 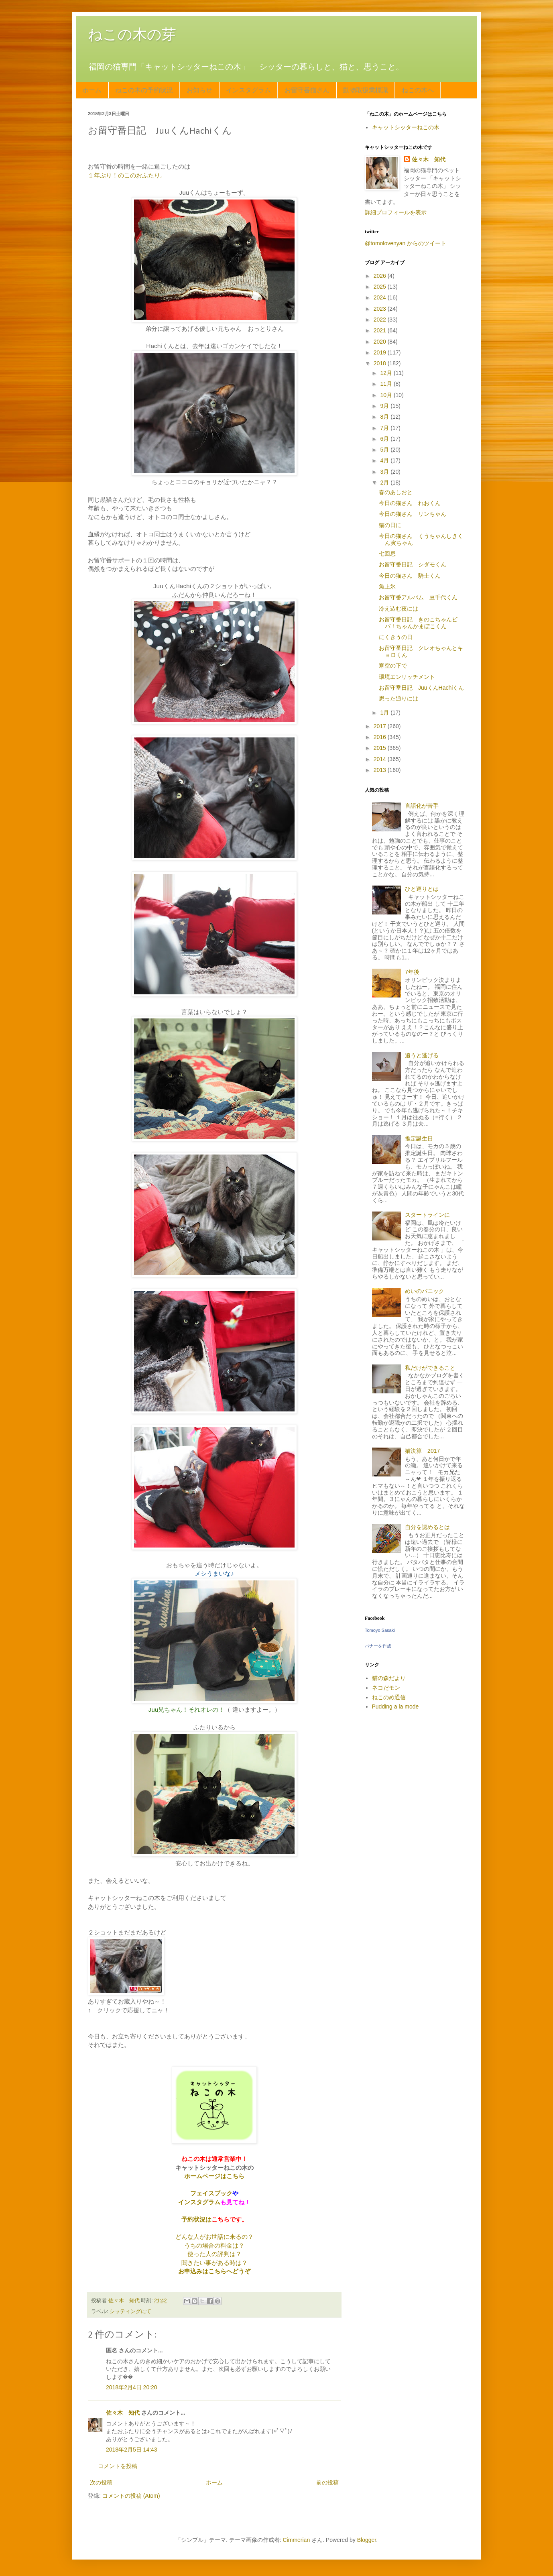 I want to click on 2月, so click(x=385, y=482).